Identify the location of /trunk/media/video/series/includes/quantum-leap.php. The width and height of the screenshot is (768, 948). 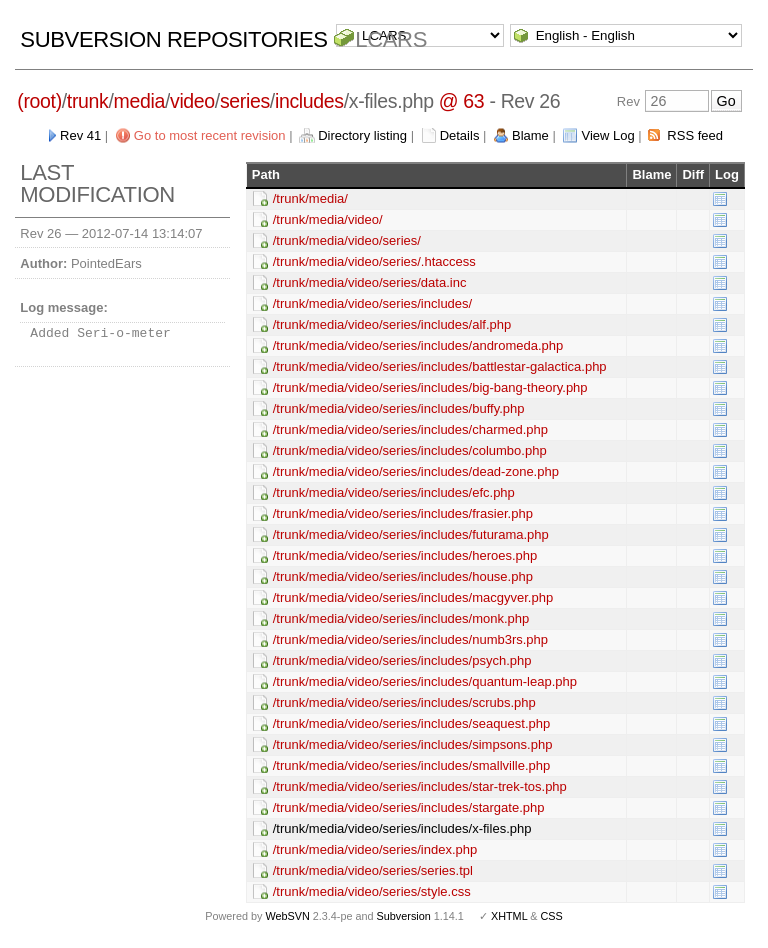
(425, 681).